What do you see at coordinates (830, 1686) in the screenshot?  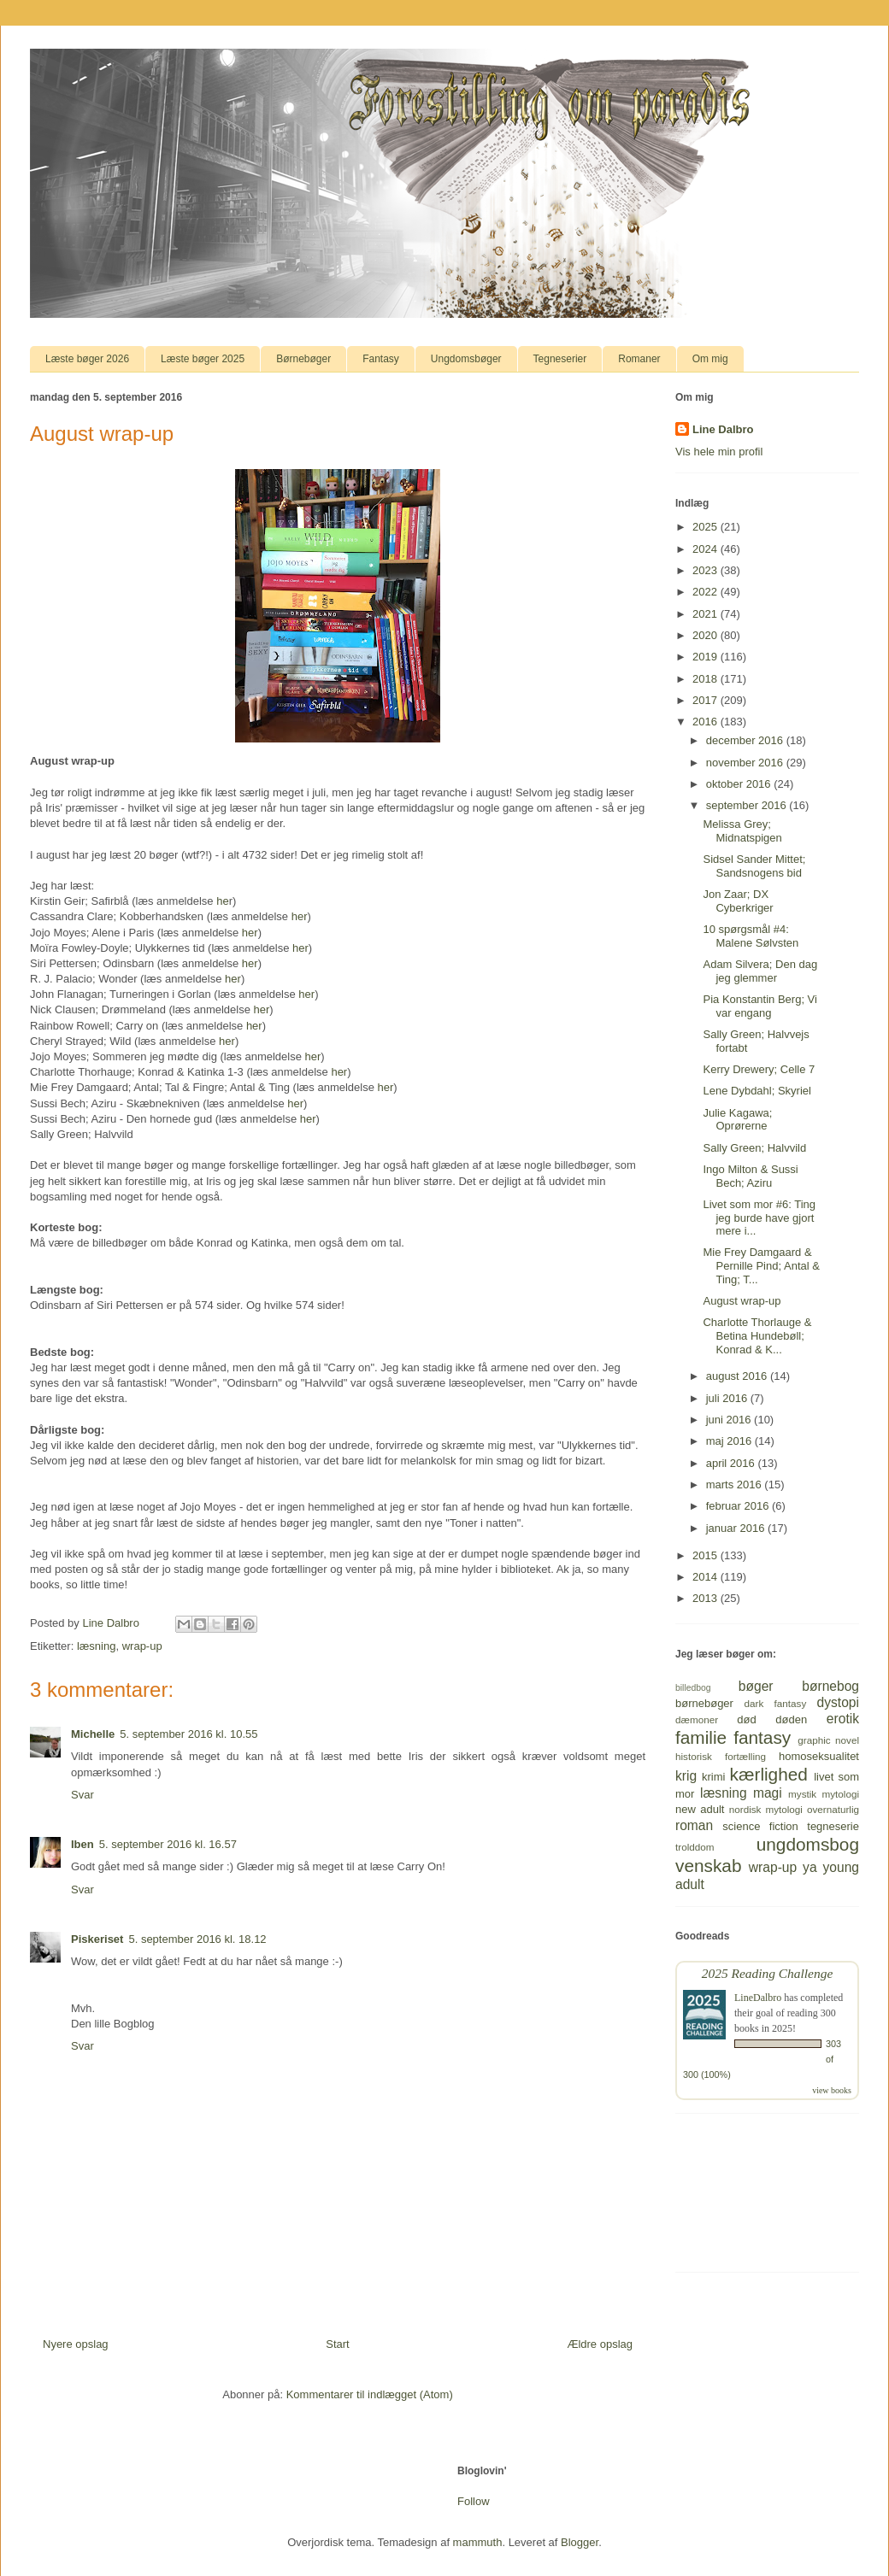 I see `børnebog` at bounding box center [830, 1686].